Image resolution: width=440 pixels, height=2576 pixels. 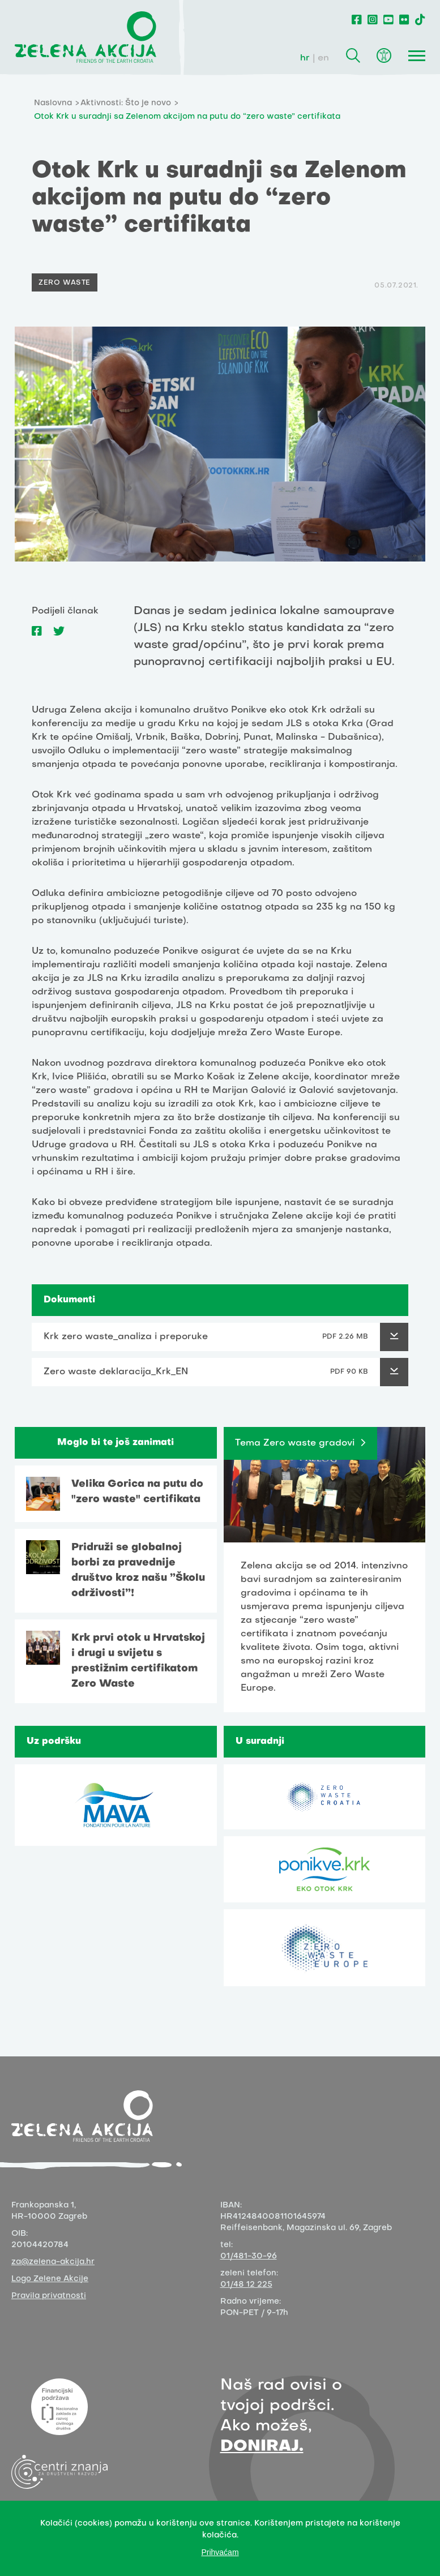 What do you see at coordinates (248, 2256) in the screenshot?
I see `01/481-30-96` at bounding box center [248, 2256].